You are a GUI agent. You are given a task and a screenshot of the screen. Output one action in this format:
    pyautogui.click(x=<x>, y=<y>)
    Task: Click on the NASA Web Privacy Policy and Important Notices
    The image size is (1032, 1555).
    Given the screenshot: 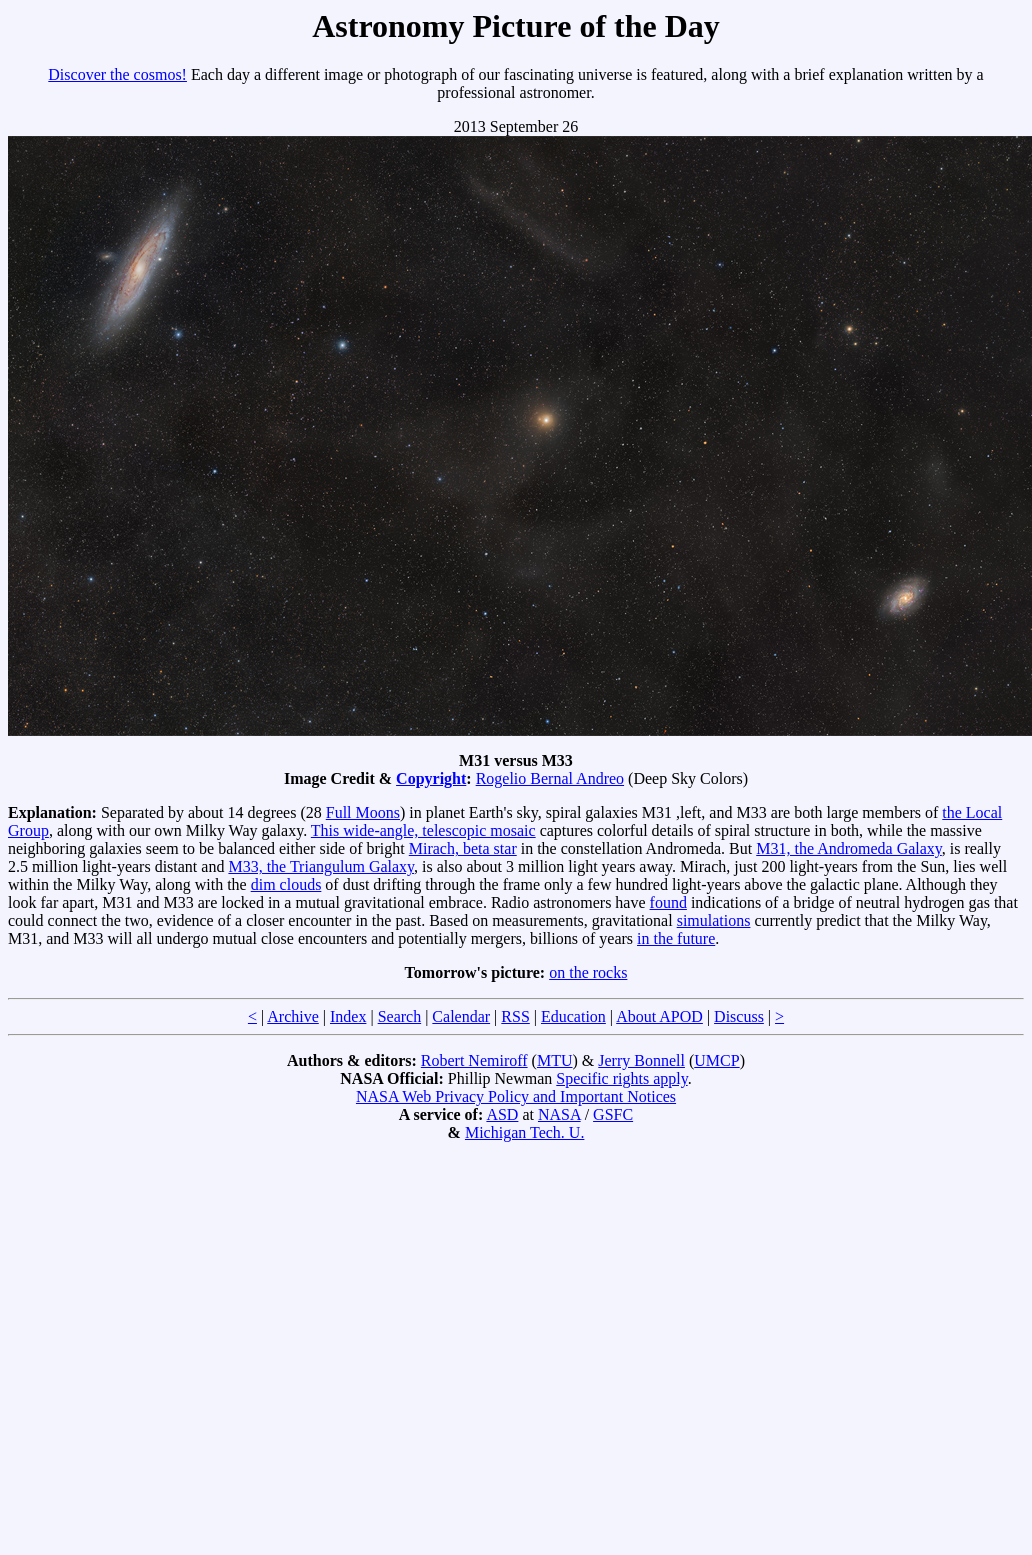 What is the action you would take?
    pyautogui.click(x=516, y=1096)
    